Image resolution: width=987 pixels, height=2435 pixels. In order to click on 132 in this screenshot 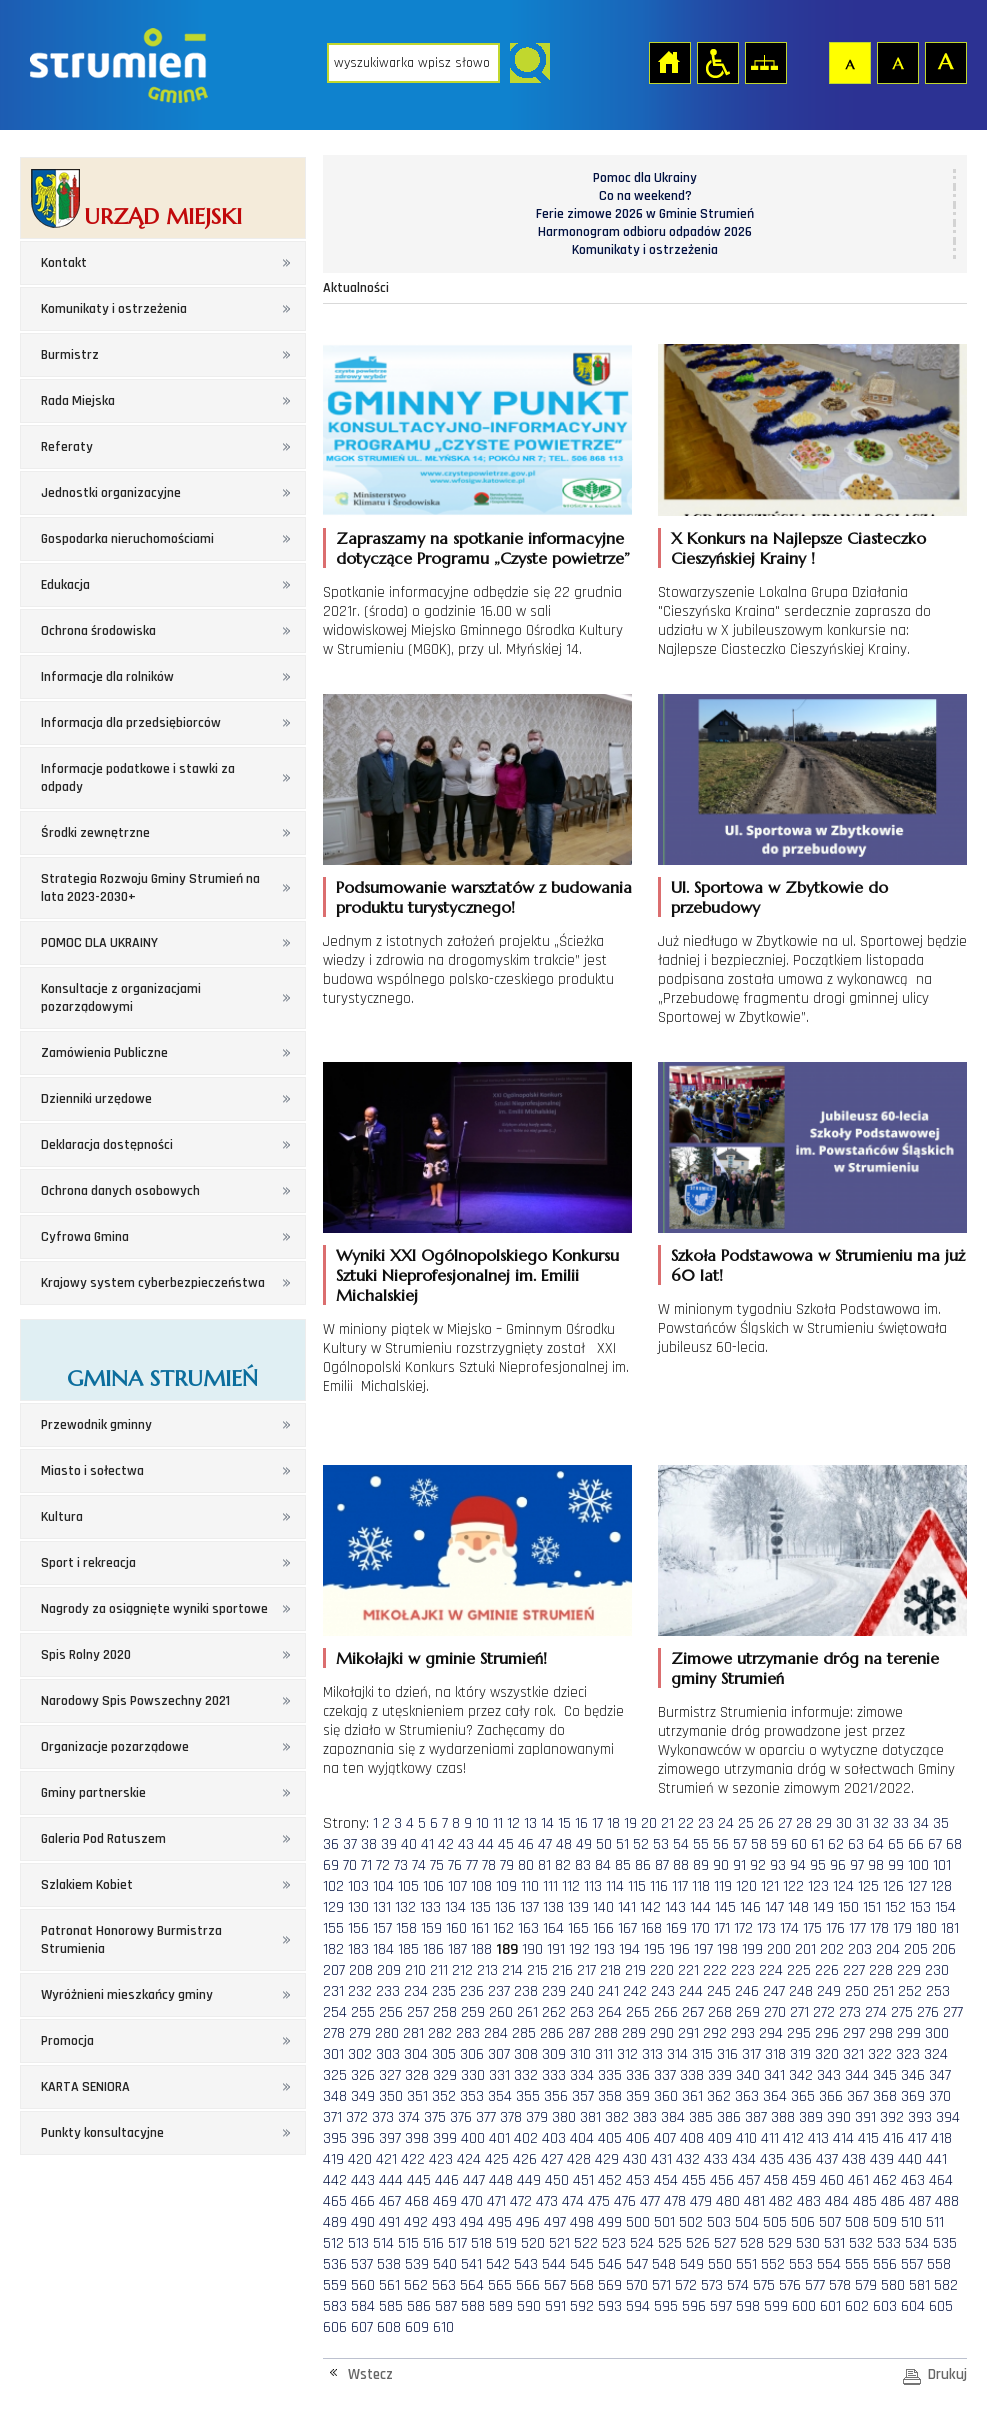, I will do `click(405, 1907)`.